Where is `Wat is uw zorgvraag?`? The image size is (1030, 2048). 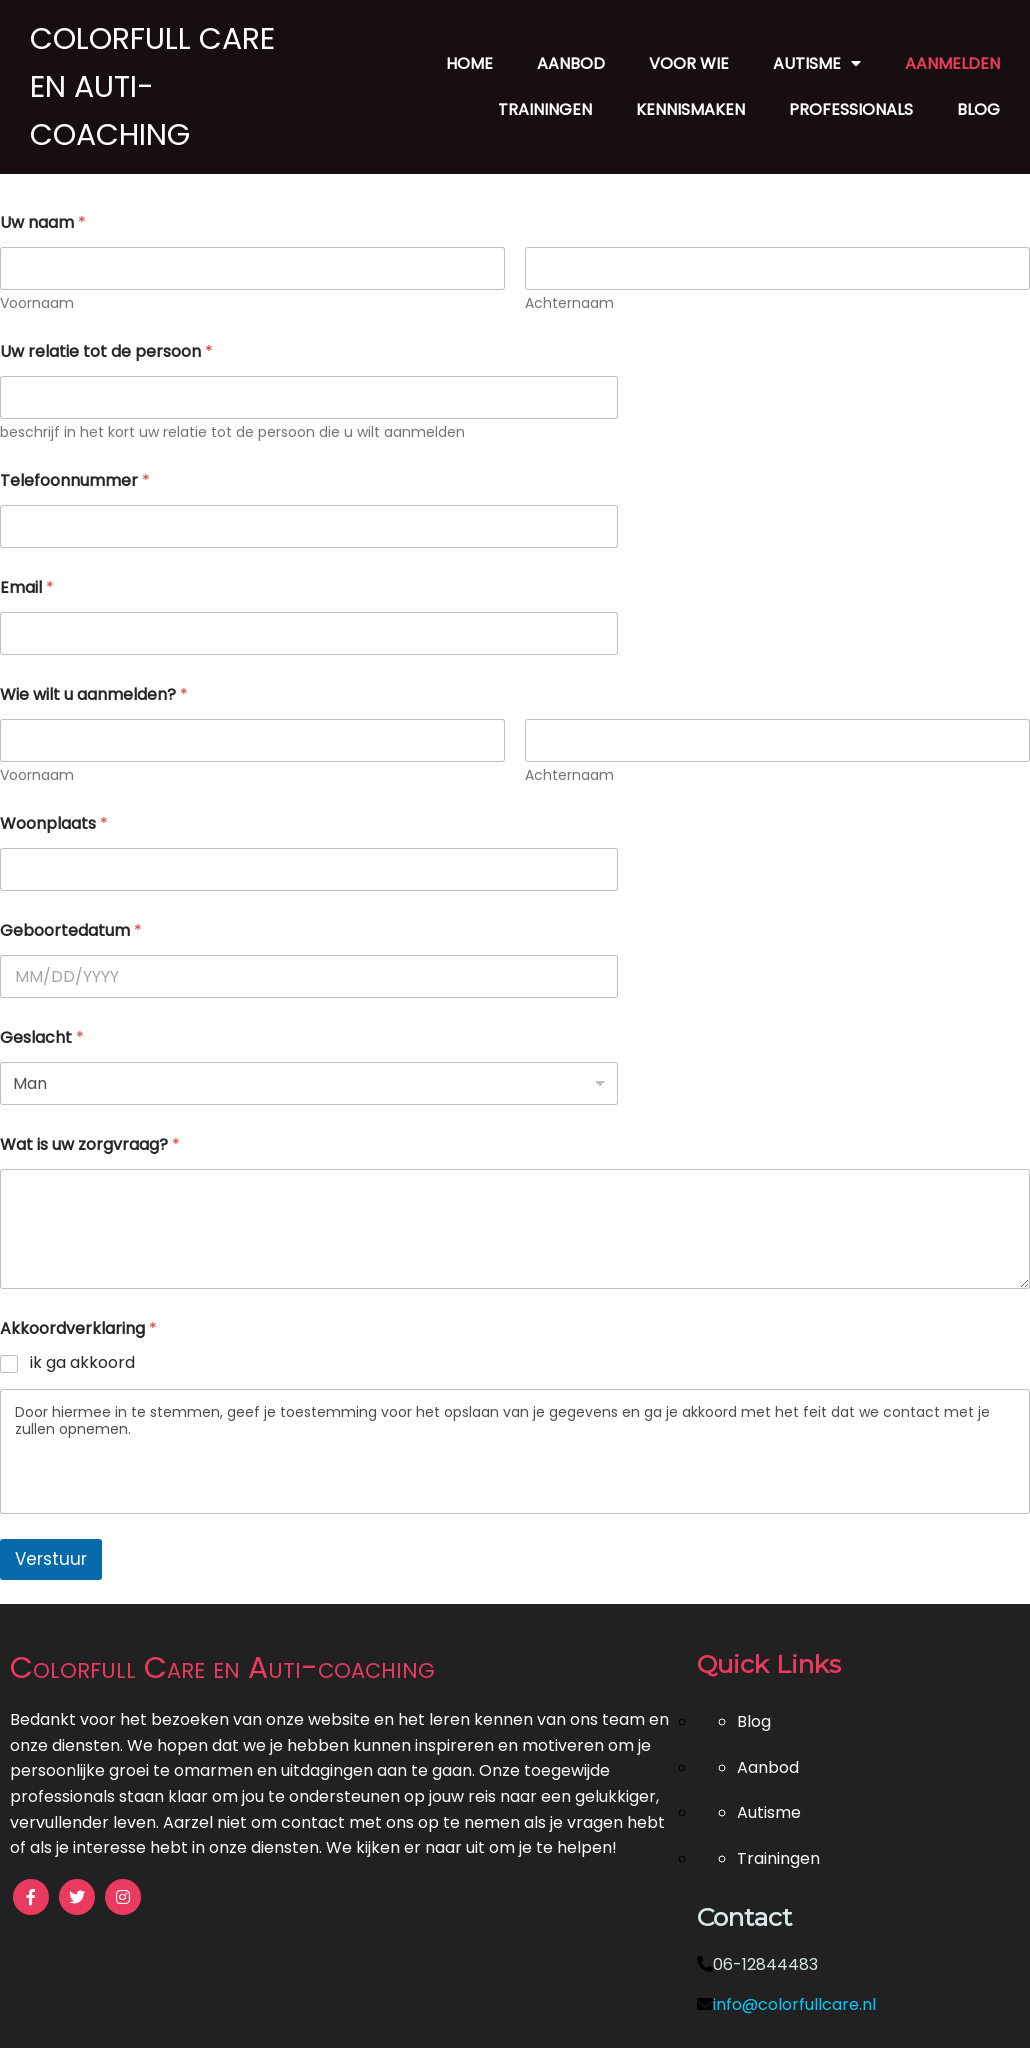 Wat is uw zorgvraag? is located at coordinates (90, 1144).